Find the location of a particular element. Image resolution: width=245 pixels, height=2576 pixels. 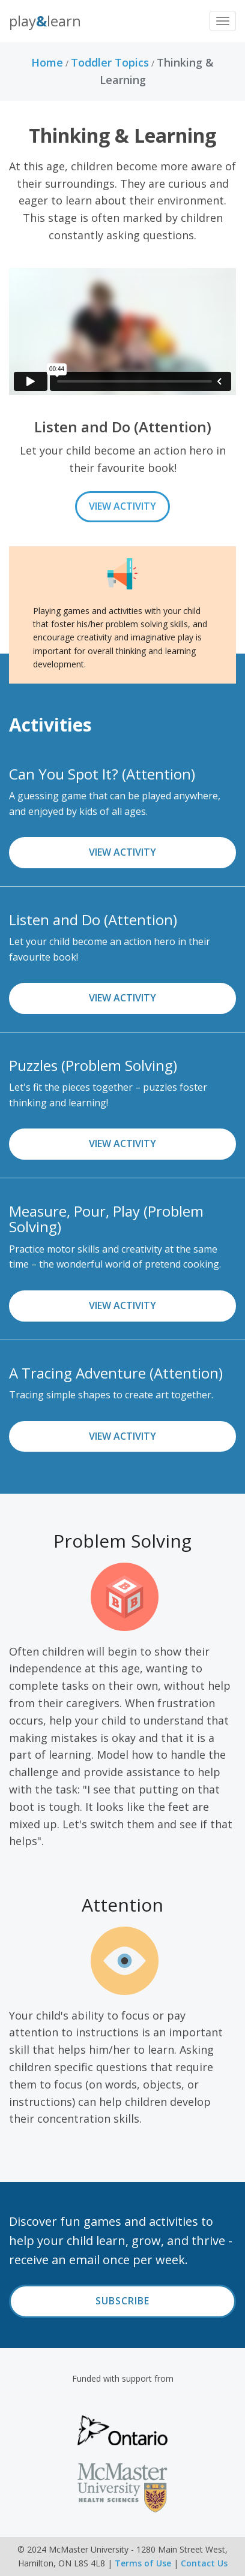

View Activity is located at coordinates (122, 506).